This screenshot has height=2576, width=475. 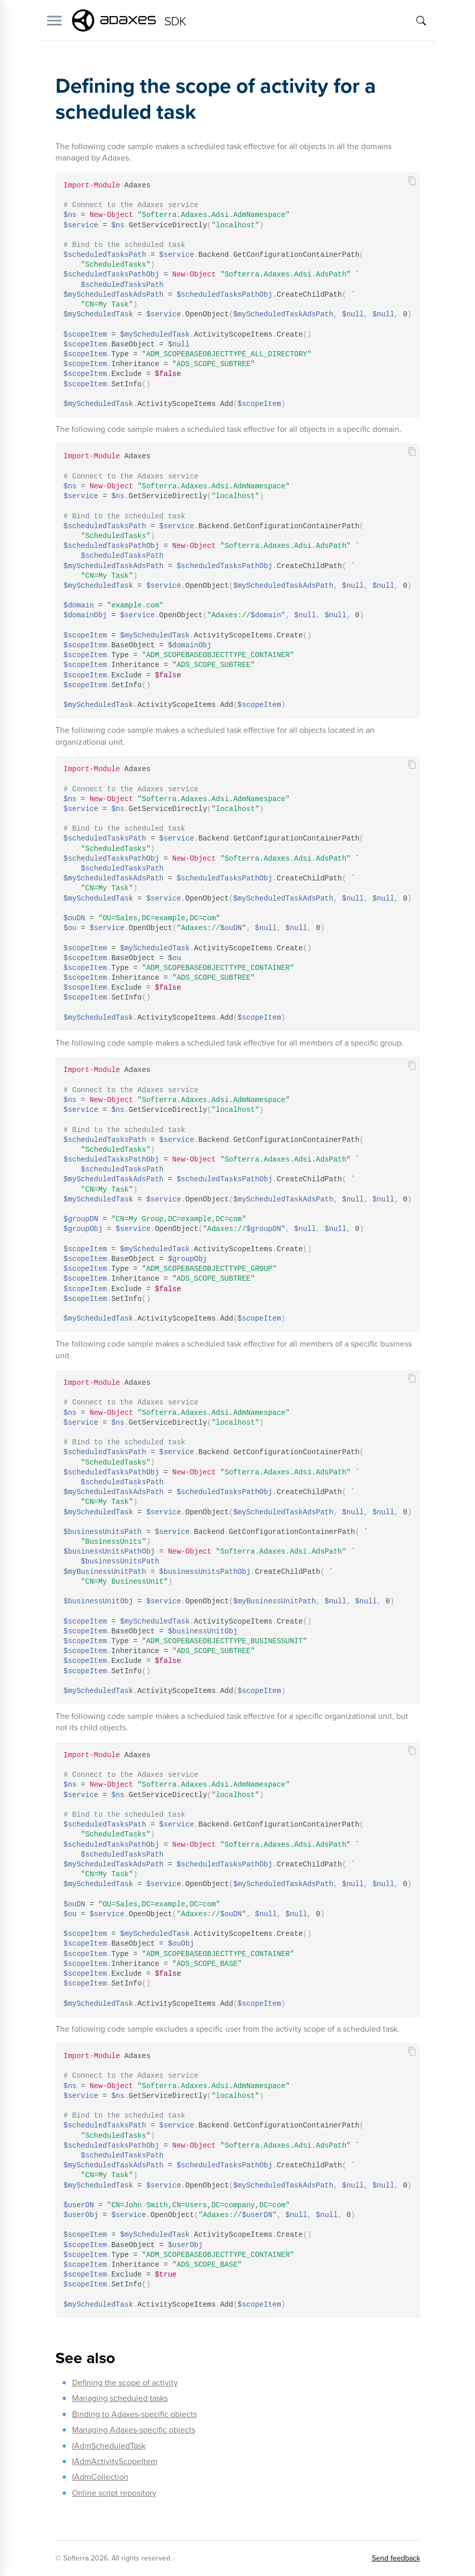 I want to click on SDK, so click(x=175, y=20).